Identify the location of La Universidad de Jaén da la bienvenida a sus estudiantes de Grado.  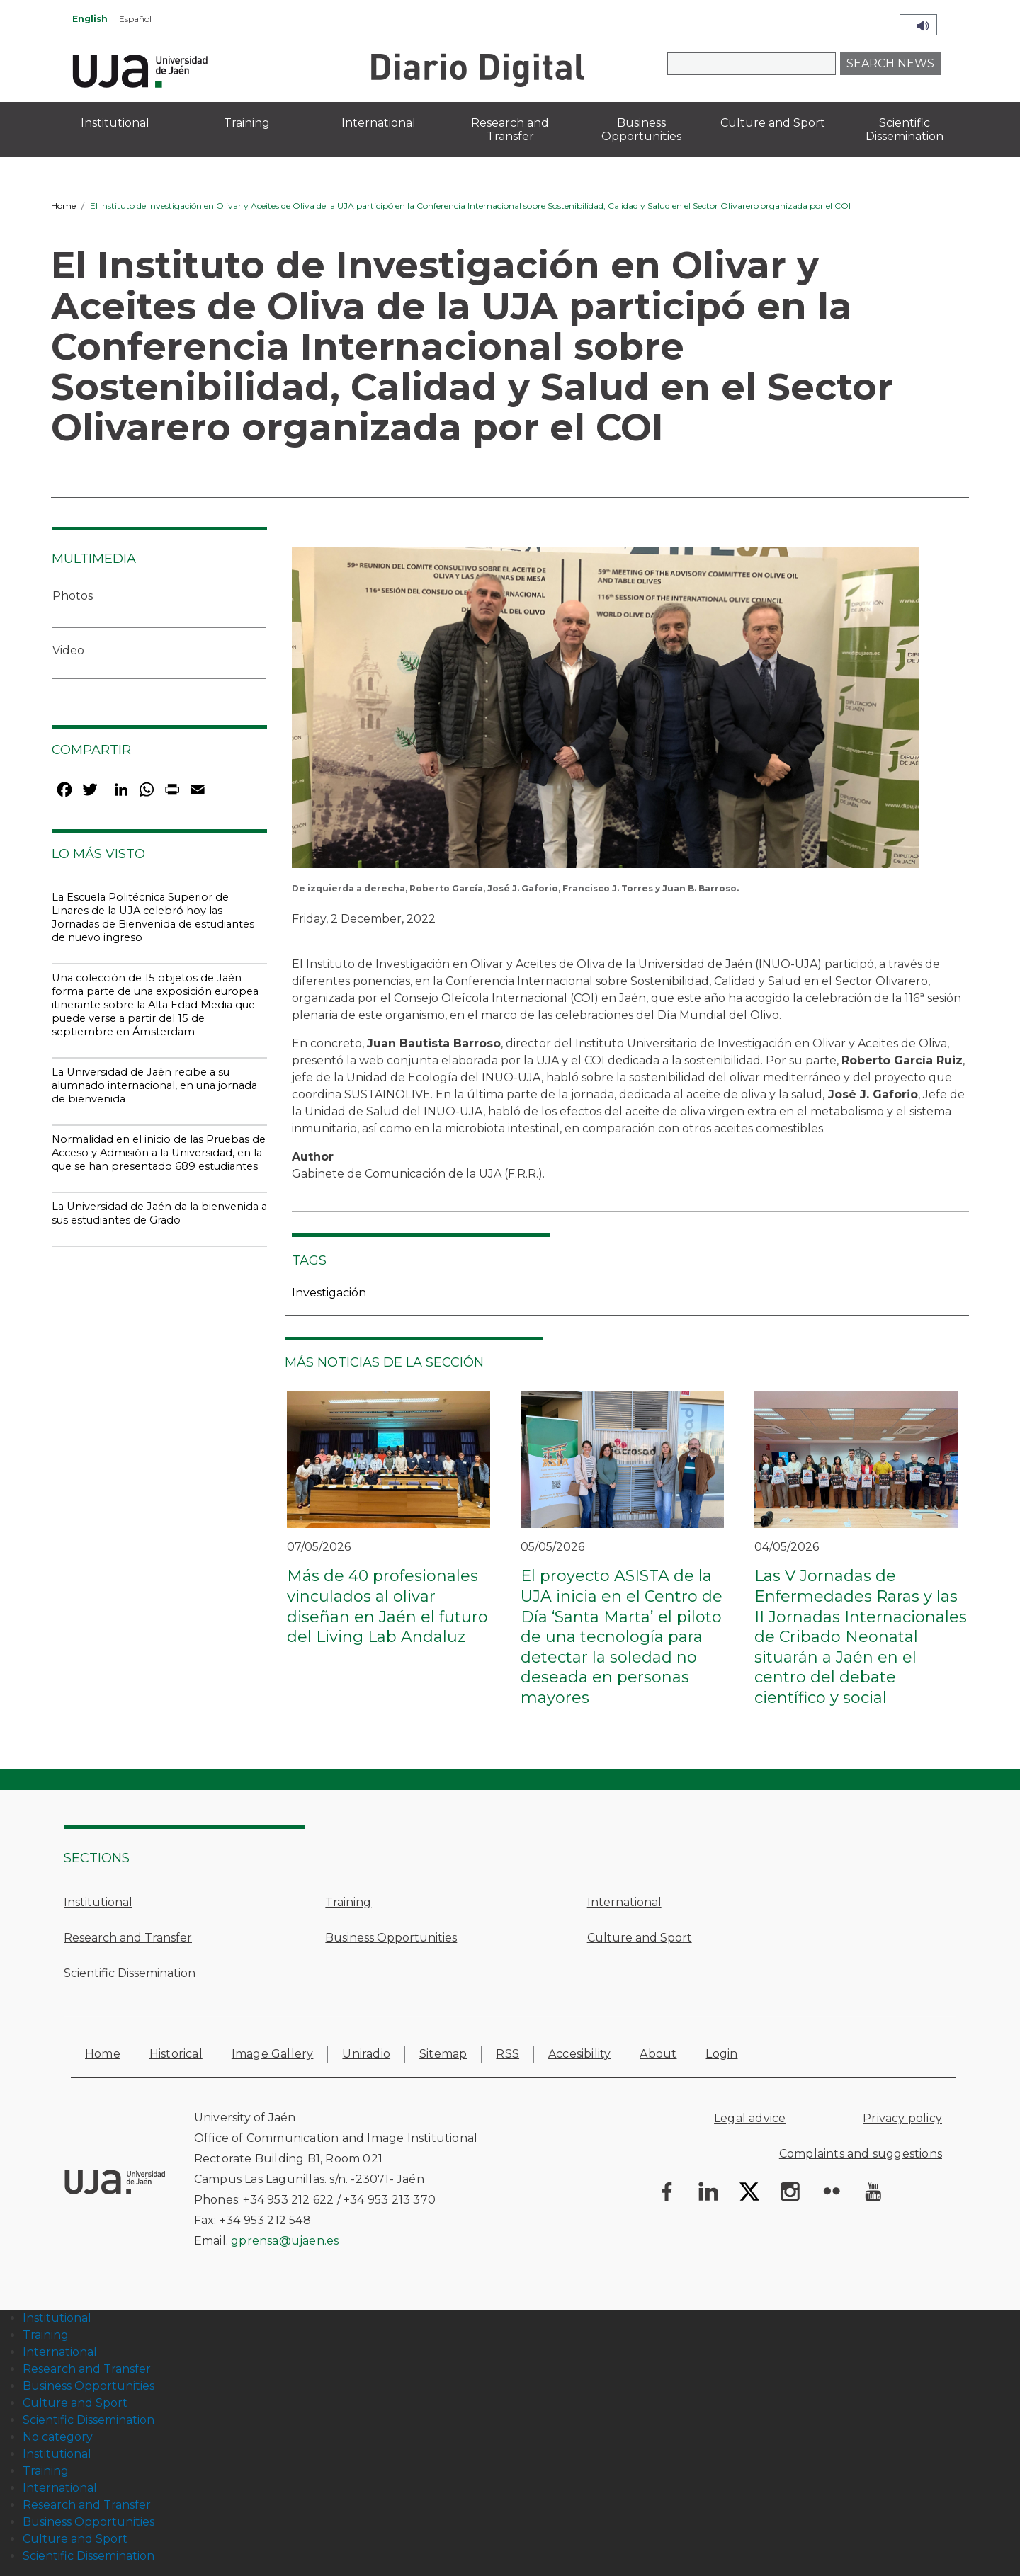
(159, 1213).